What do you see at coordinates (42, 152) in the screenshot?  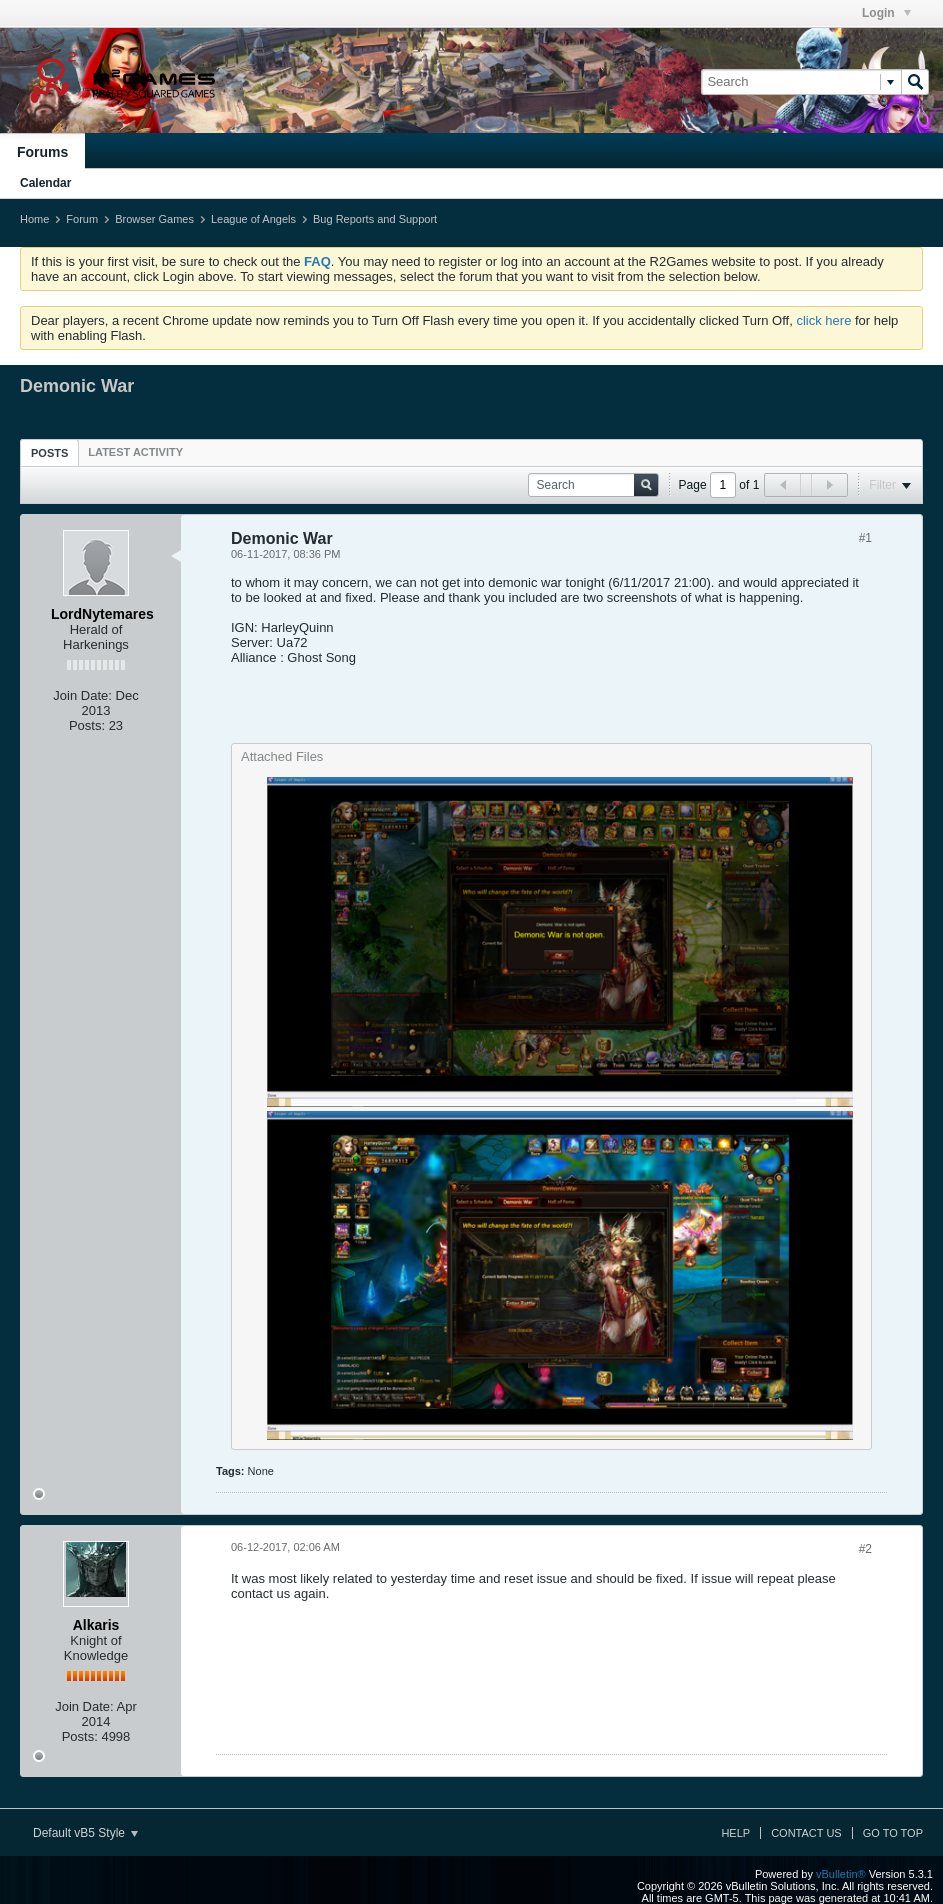 I see `Forums` at bounding box center [42, 152].